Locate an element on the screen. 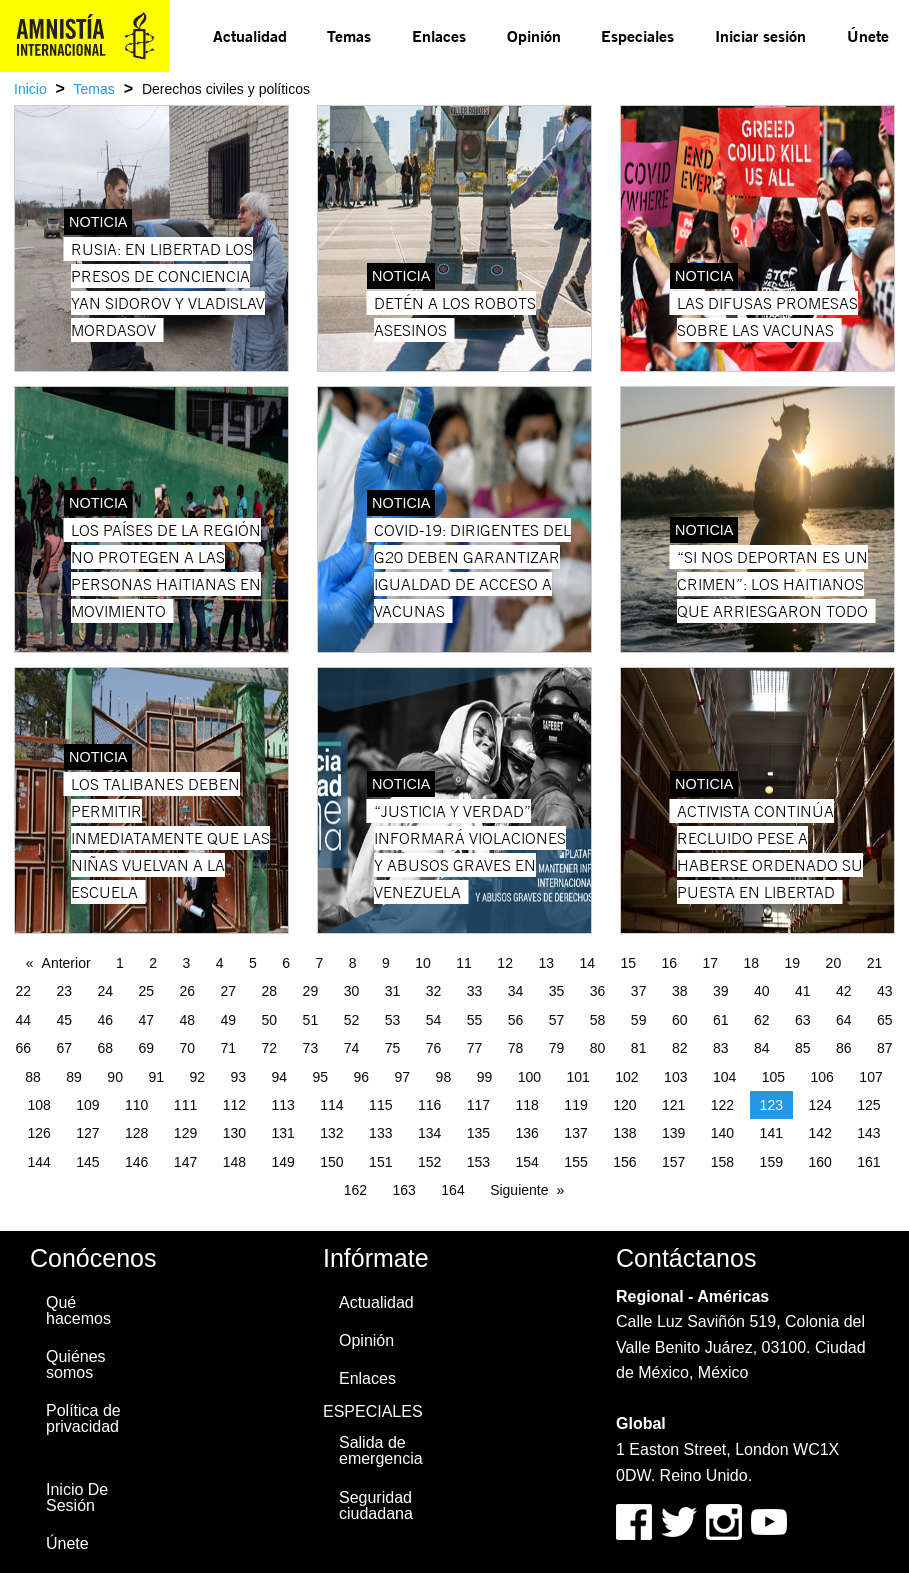  147 [Page 147] is located at coordinates (185, 1162).